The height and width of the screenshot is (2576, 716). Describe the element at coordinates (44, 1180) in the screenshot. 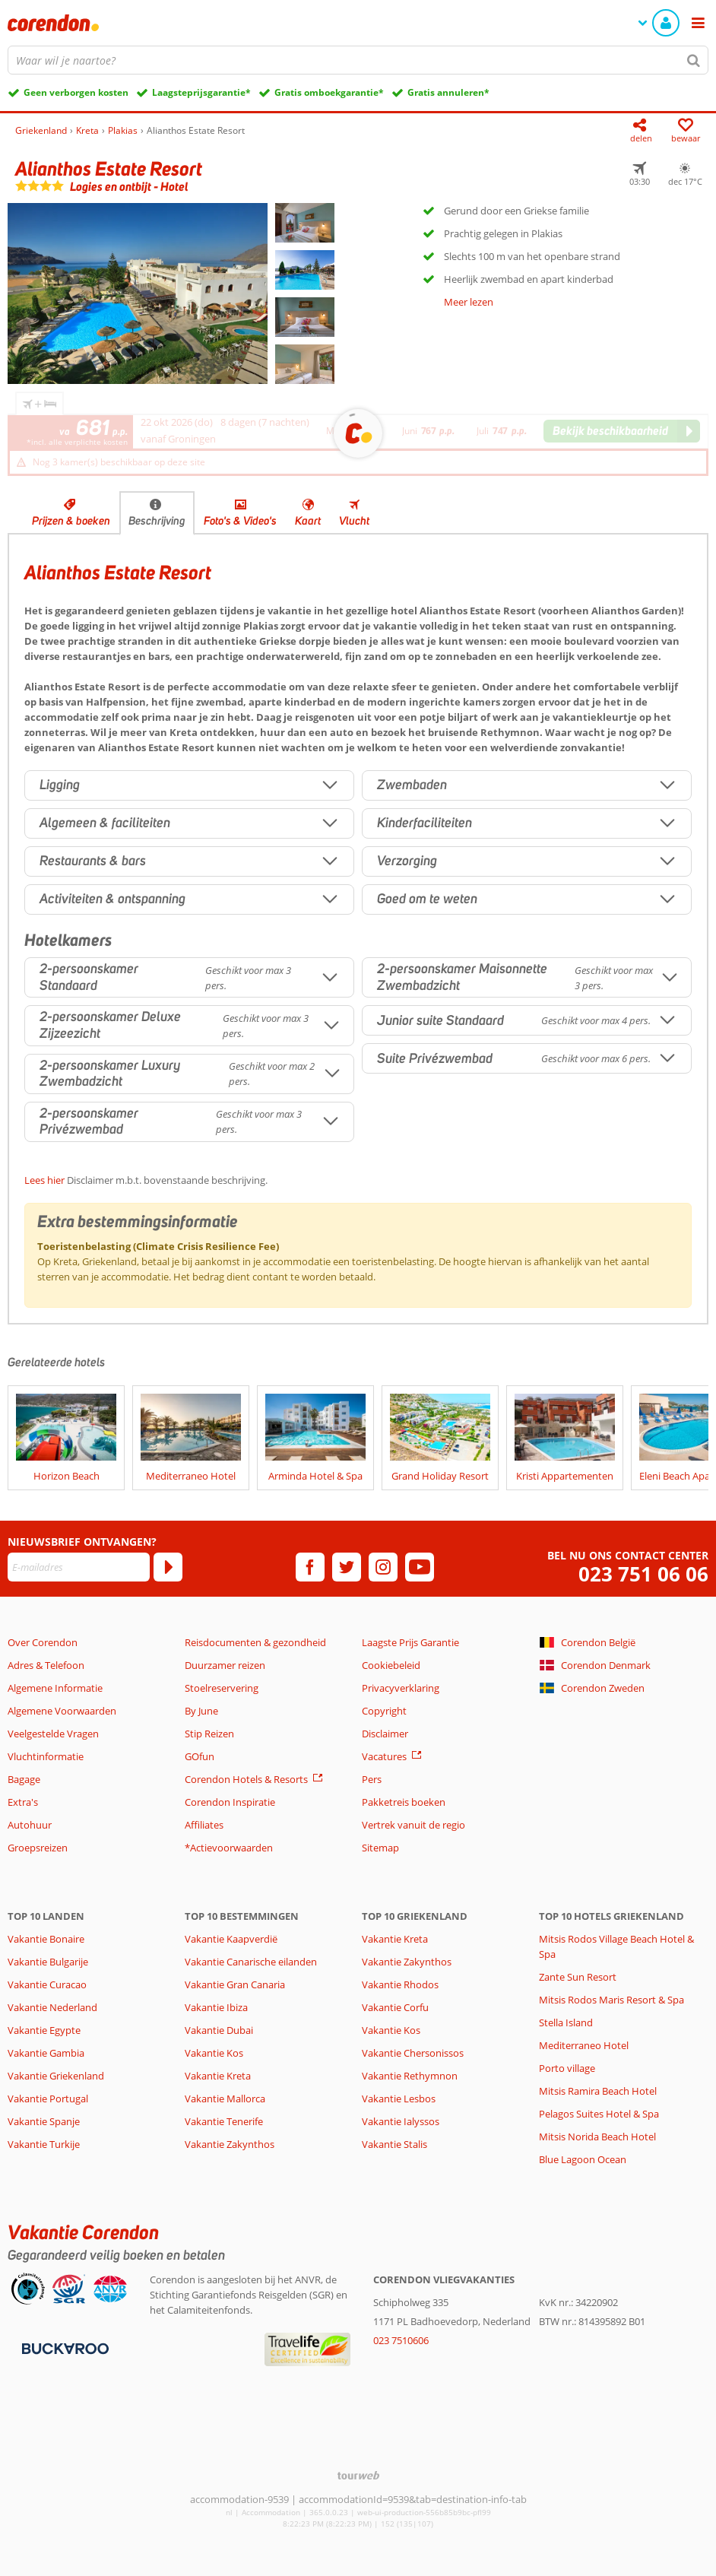

I see `Lees hier` at that location.